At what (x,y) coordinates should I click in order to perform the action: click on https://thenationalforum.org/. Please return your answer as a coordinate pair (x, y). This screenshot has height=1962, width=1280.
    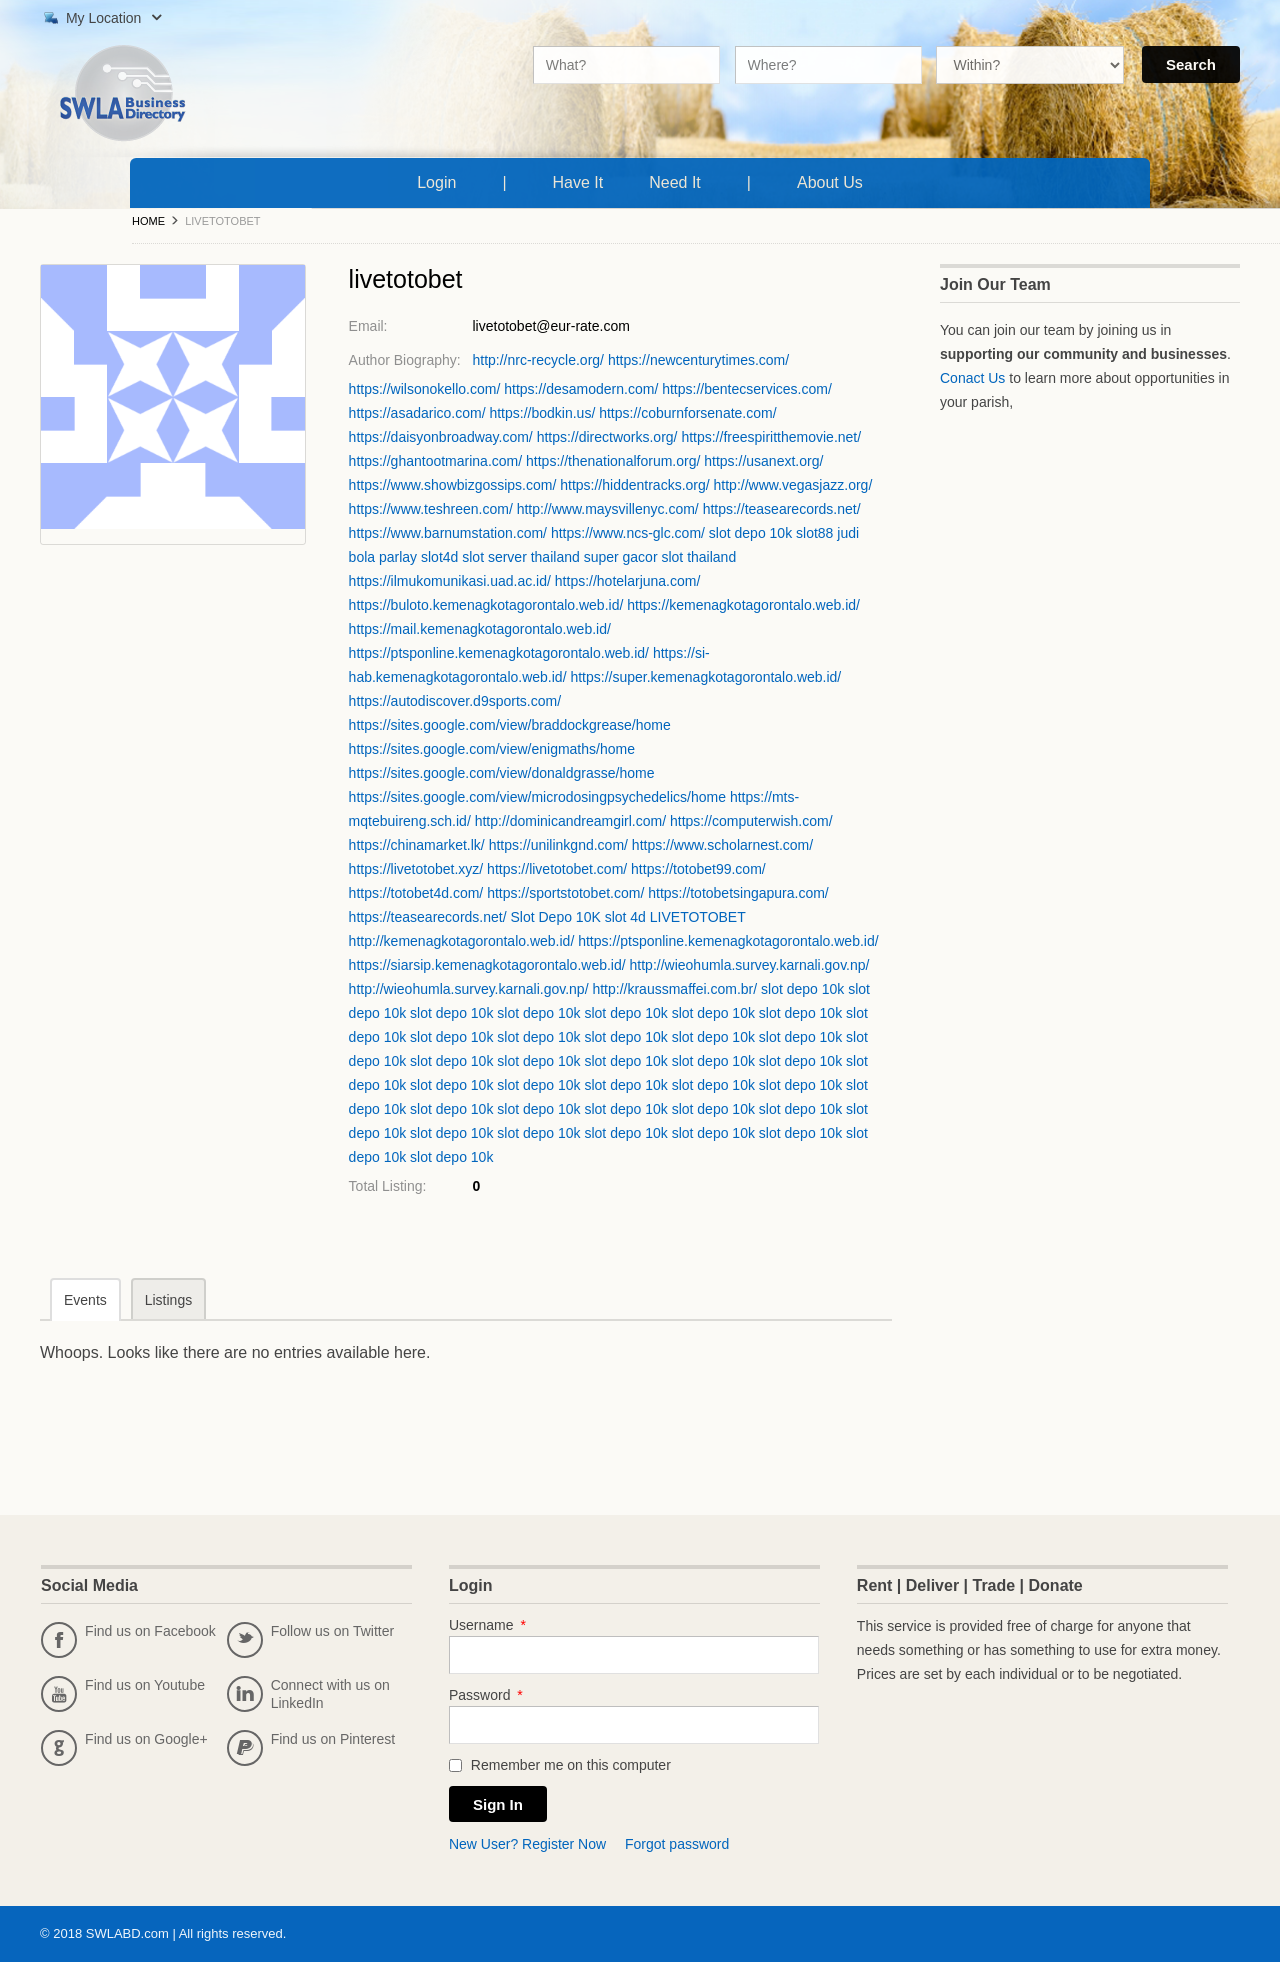
    Looking at the image, I should click on (613, 461).